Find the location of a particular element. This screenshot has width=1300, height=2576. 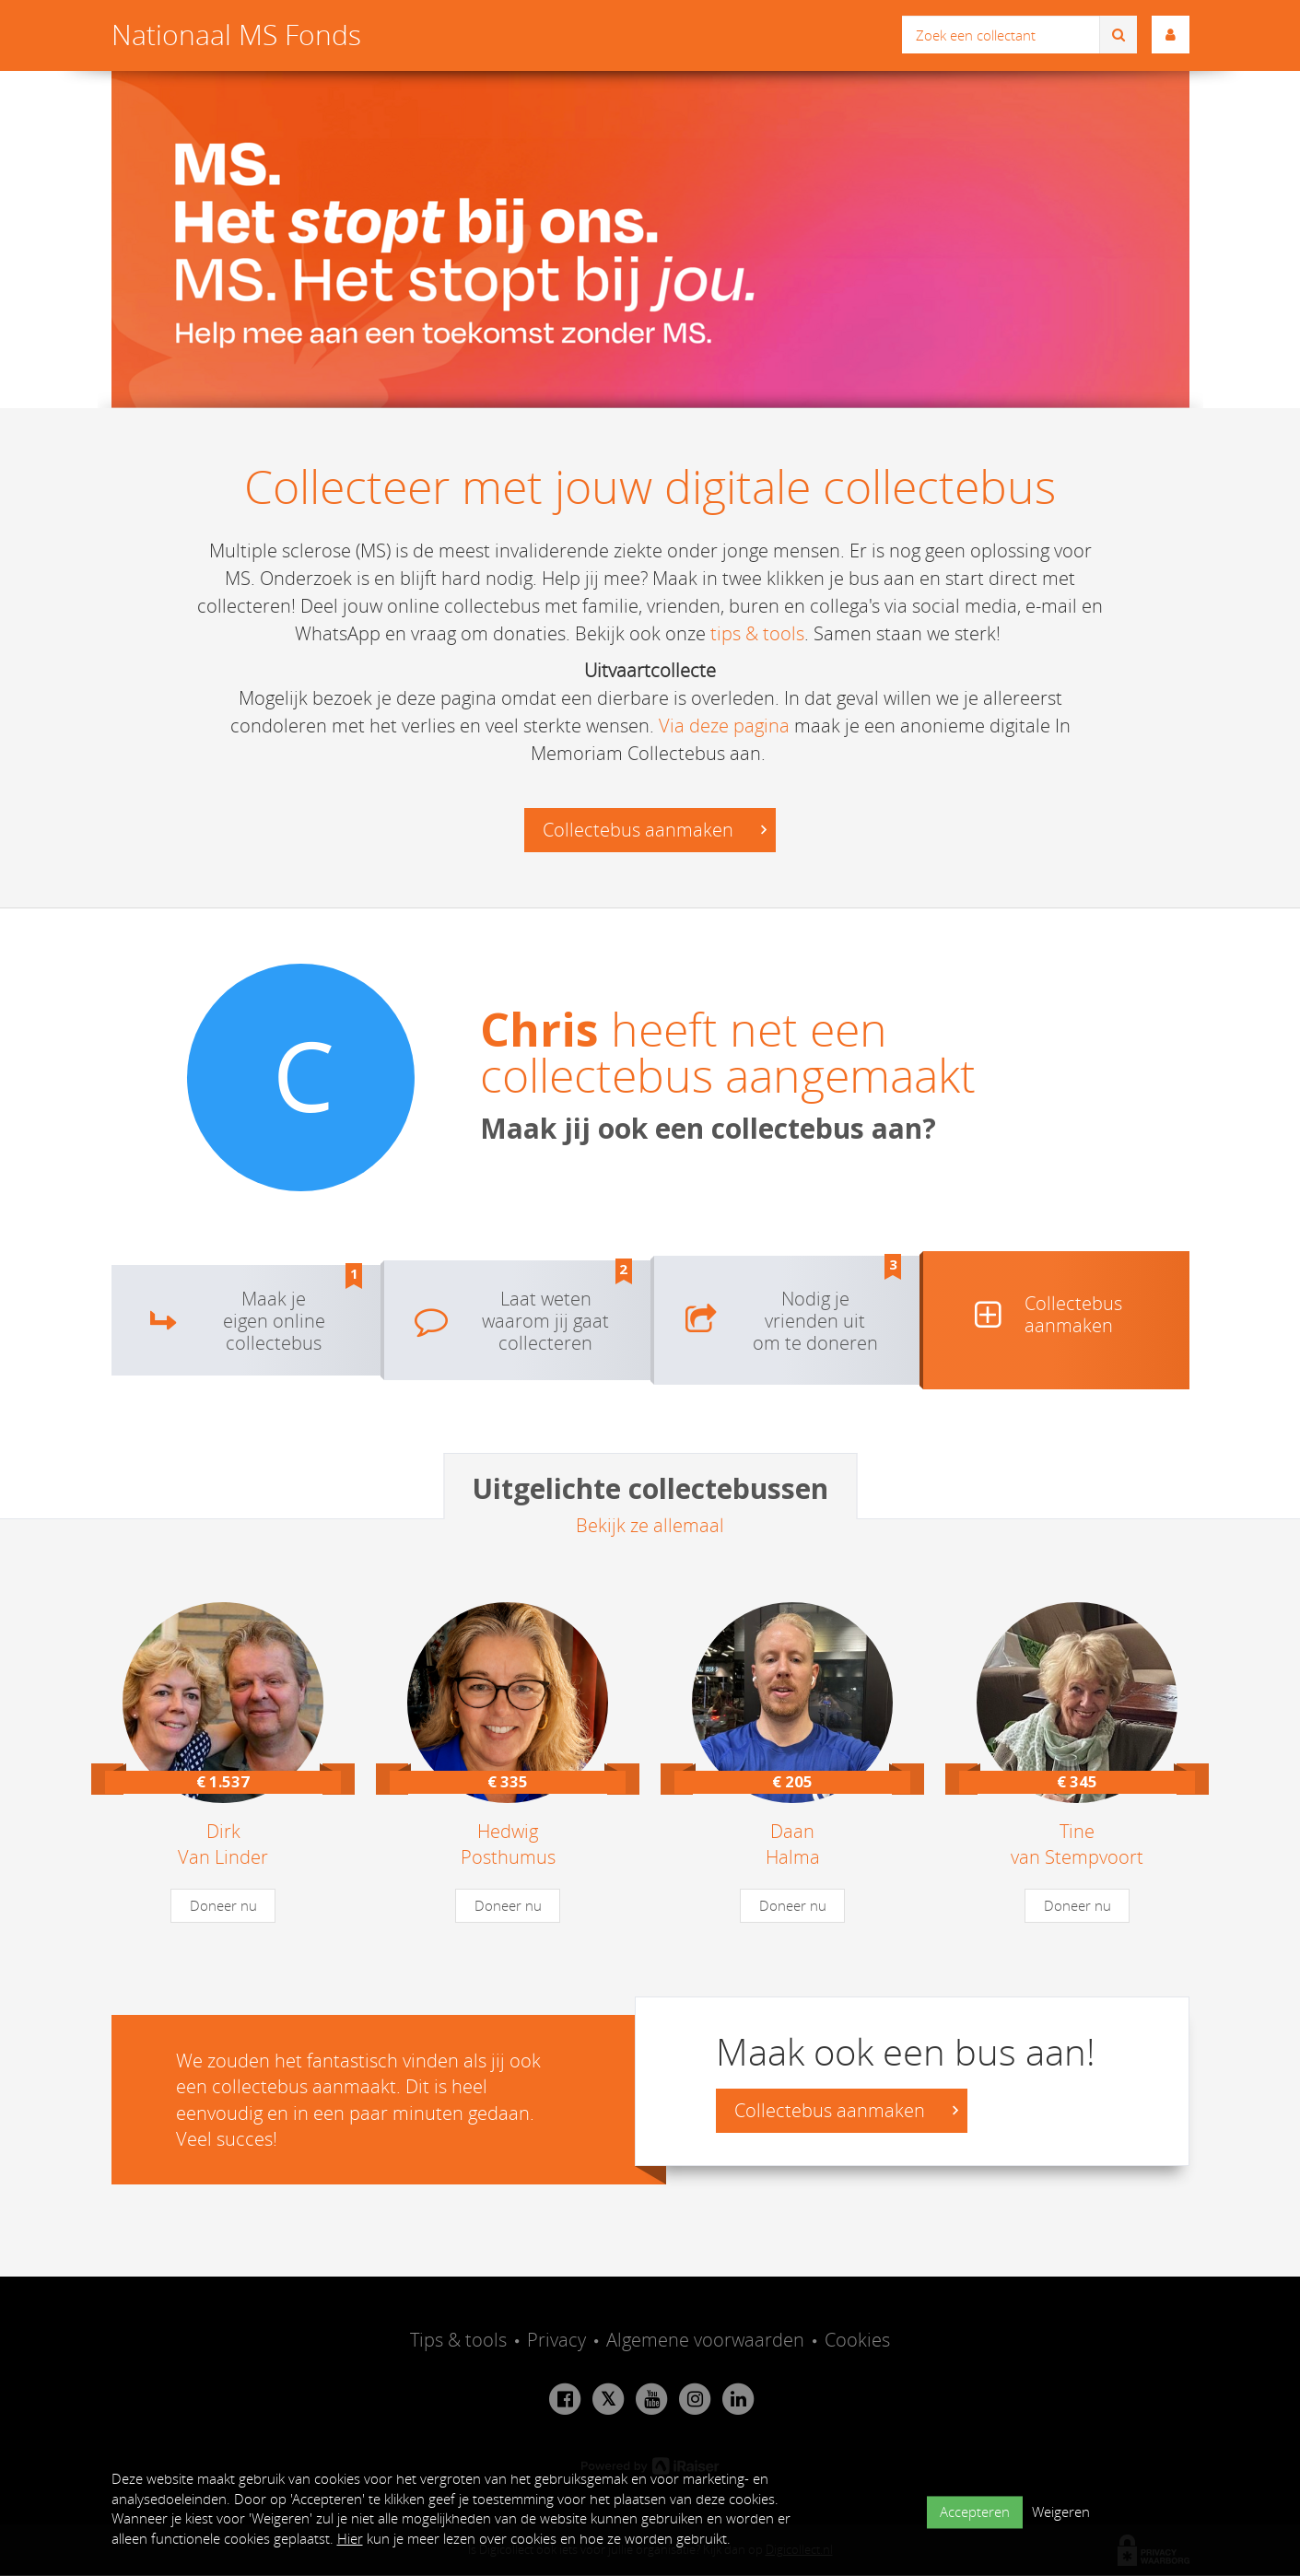

Privacy is located at coordinates (556, 2339).